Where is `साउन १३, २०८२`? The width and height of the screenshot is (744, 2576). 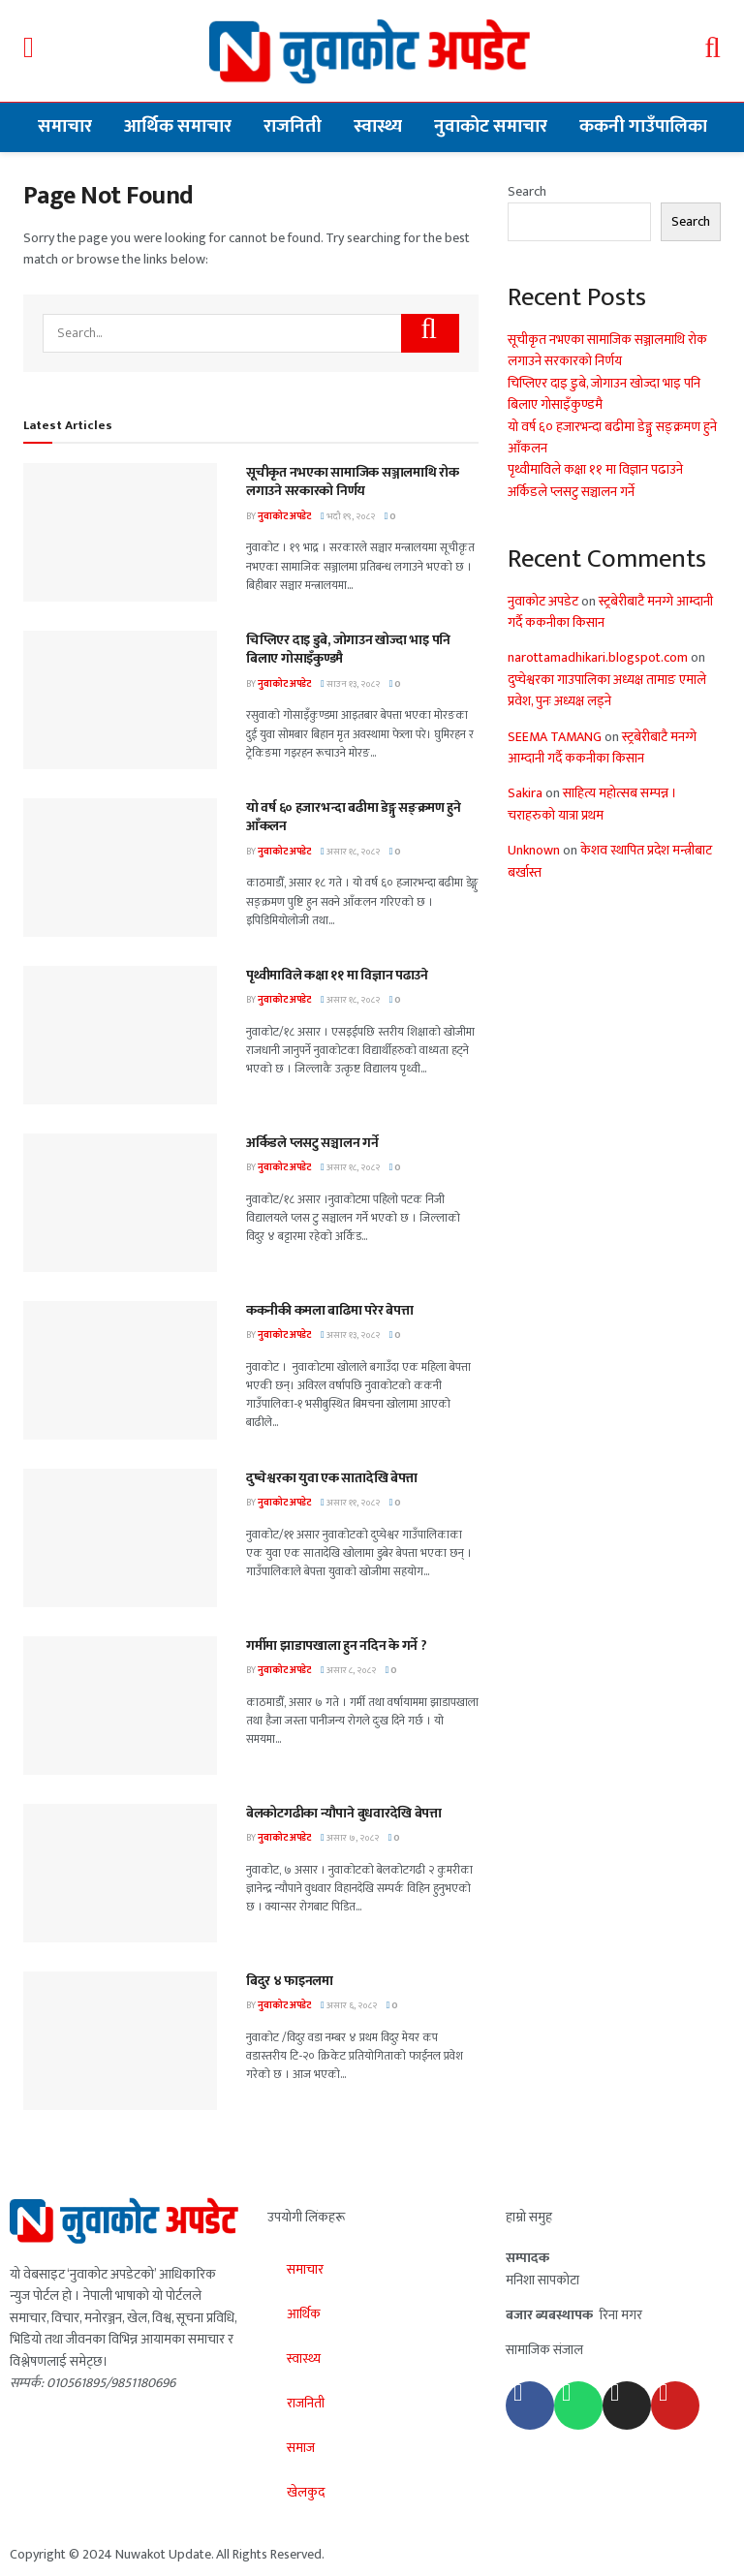
साउन १३, २०८२ is located at coordinates (350, 684).